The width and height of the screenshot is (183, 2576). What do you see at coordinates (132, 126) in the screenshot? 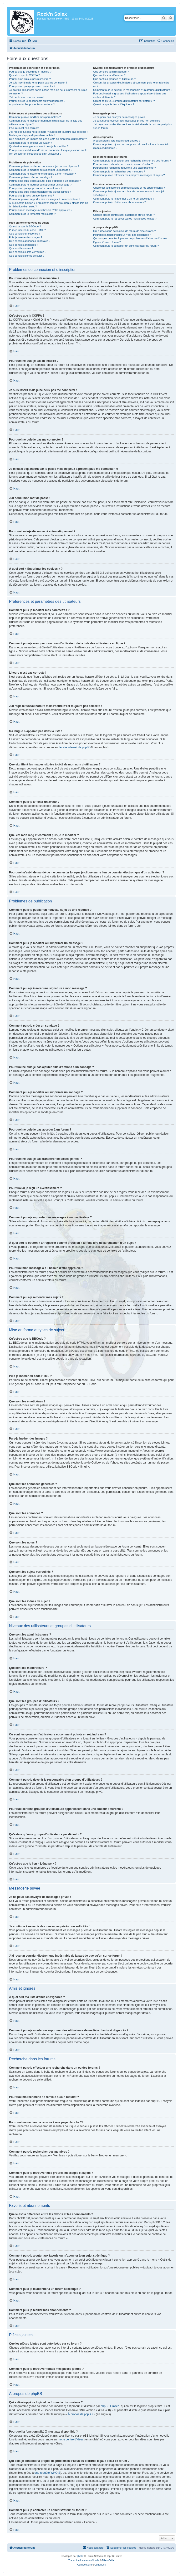
I see `J’ai reçu un courrier électronique indésirable de la part de quelqu’un sur ce forum !` at bounding box center [132, 126].